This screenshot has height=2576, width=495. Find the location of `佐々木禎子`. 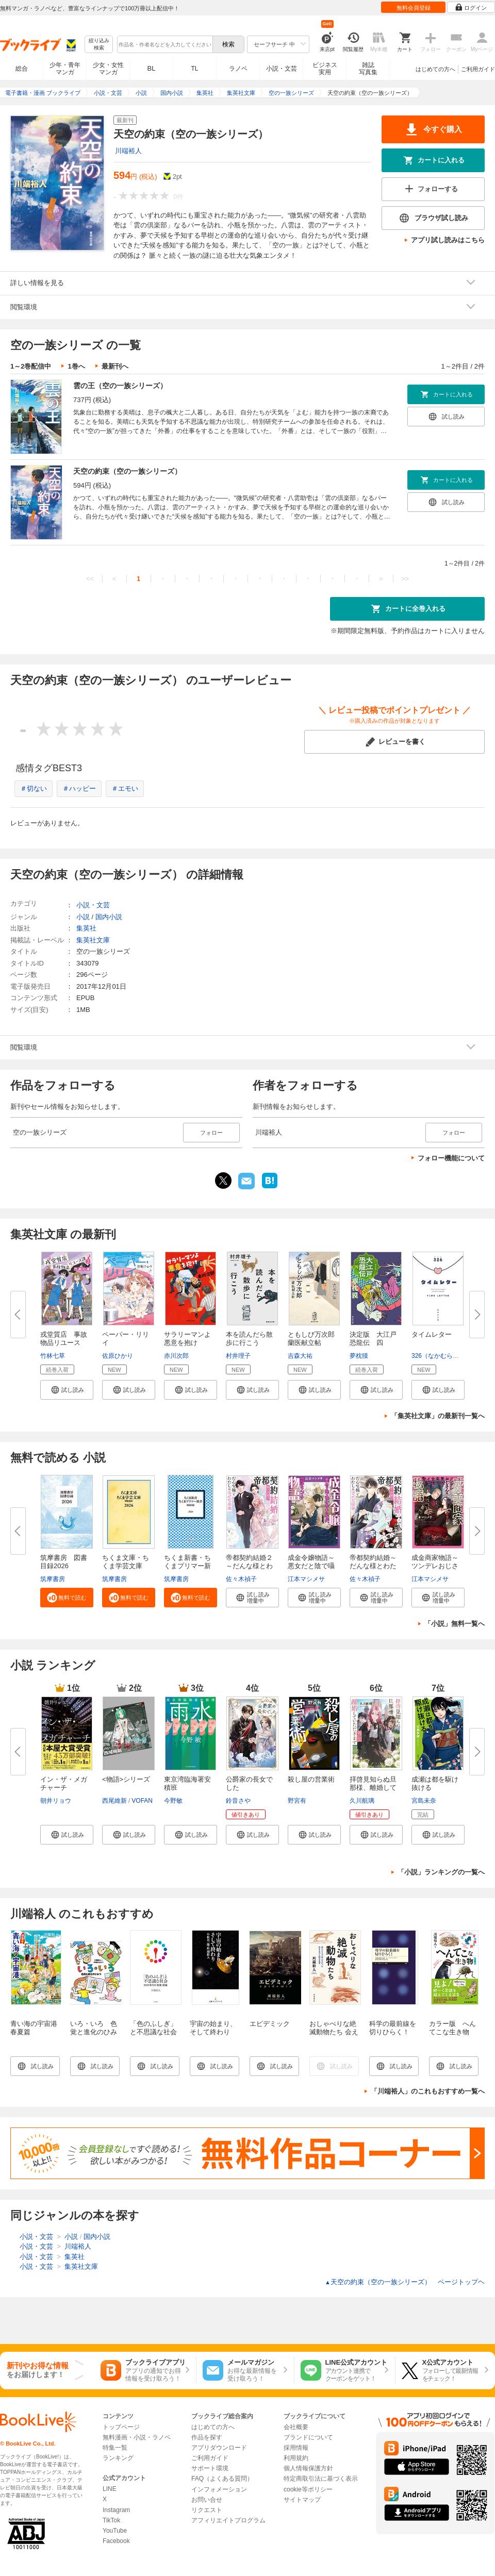

佐々木禎子 is located at coordinates (241, 1579).